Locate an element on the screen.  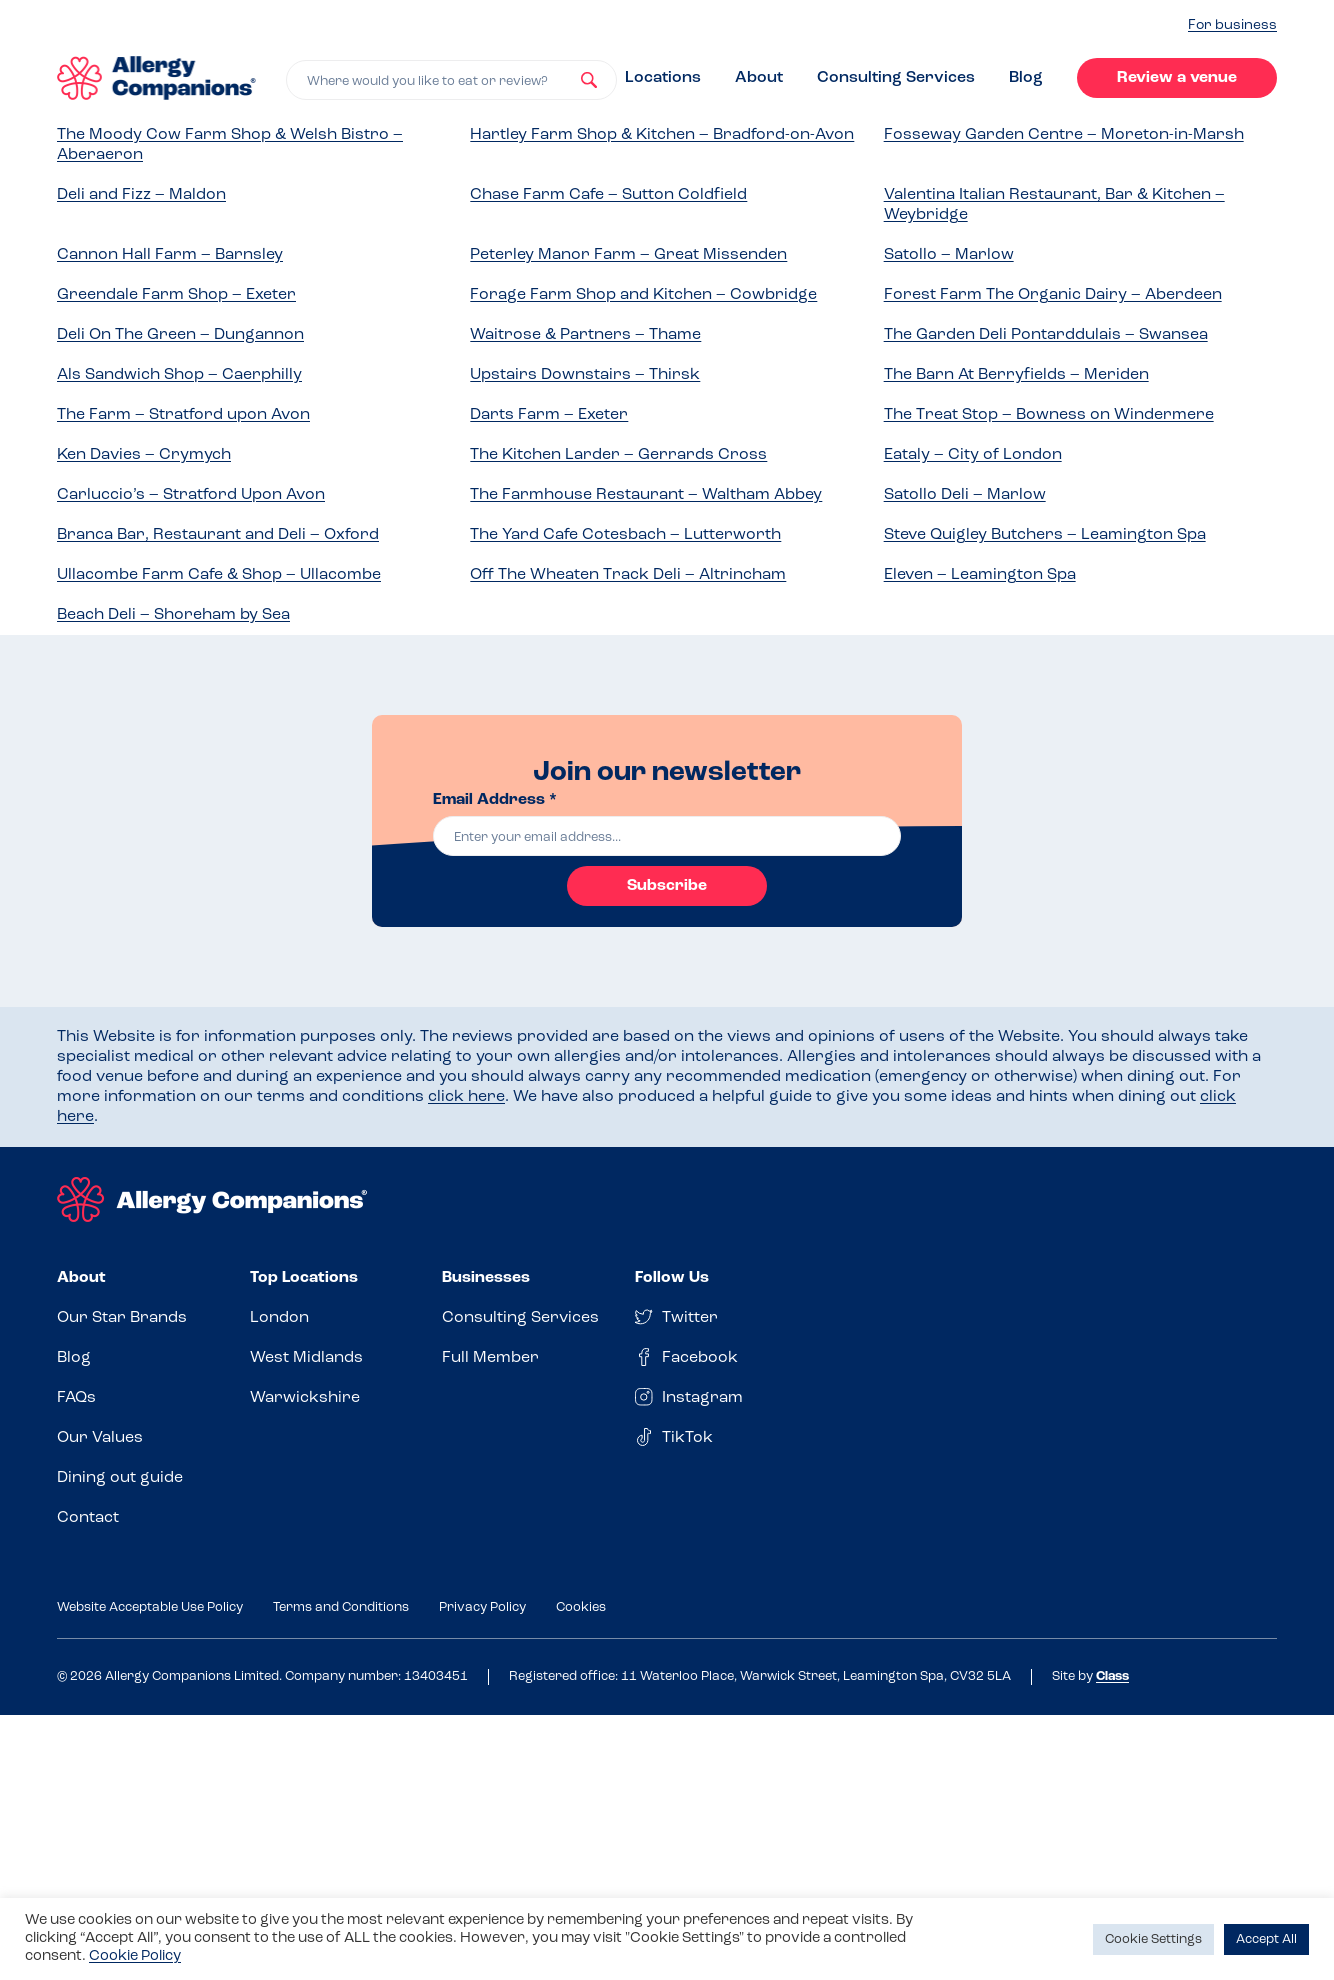
Dining out guide is located at coordinates (120, 1478).